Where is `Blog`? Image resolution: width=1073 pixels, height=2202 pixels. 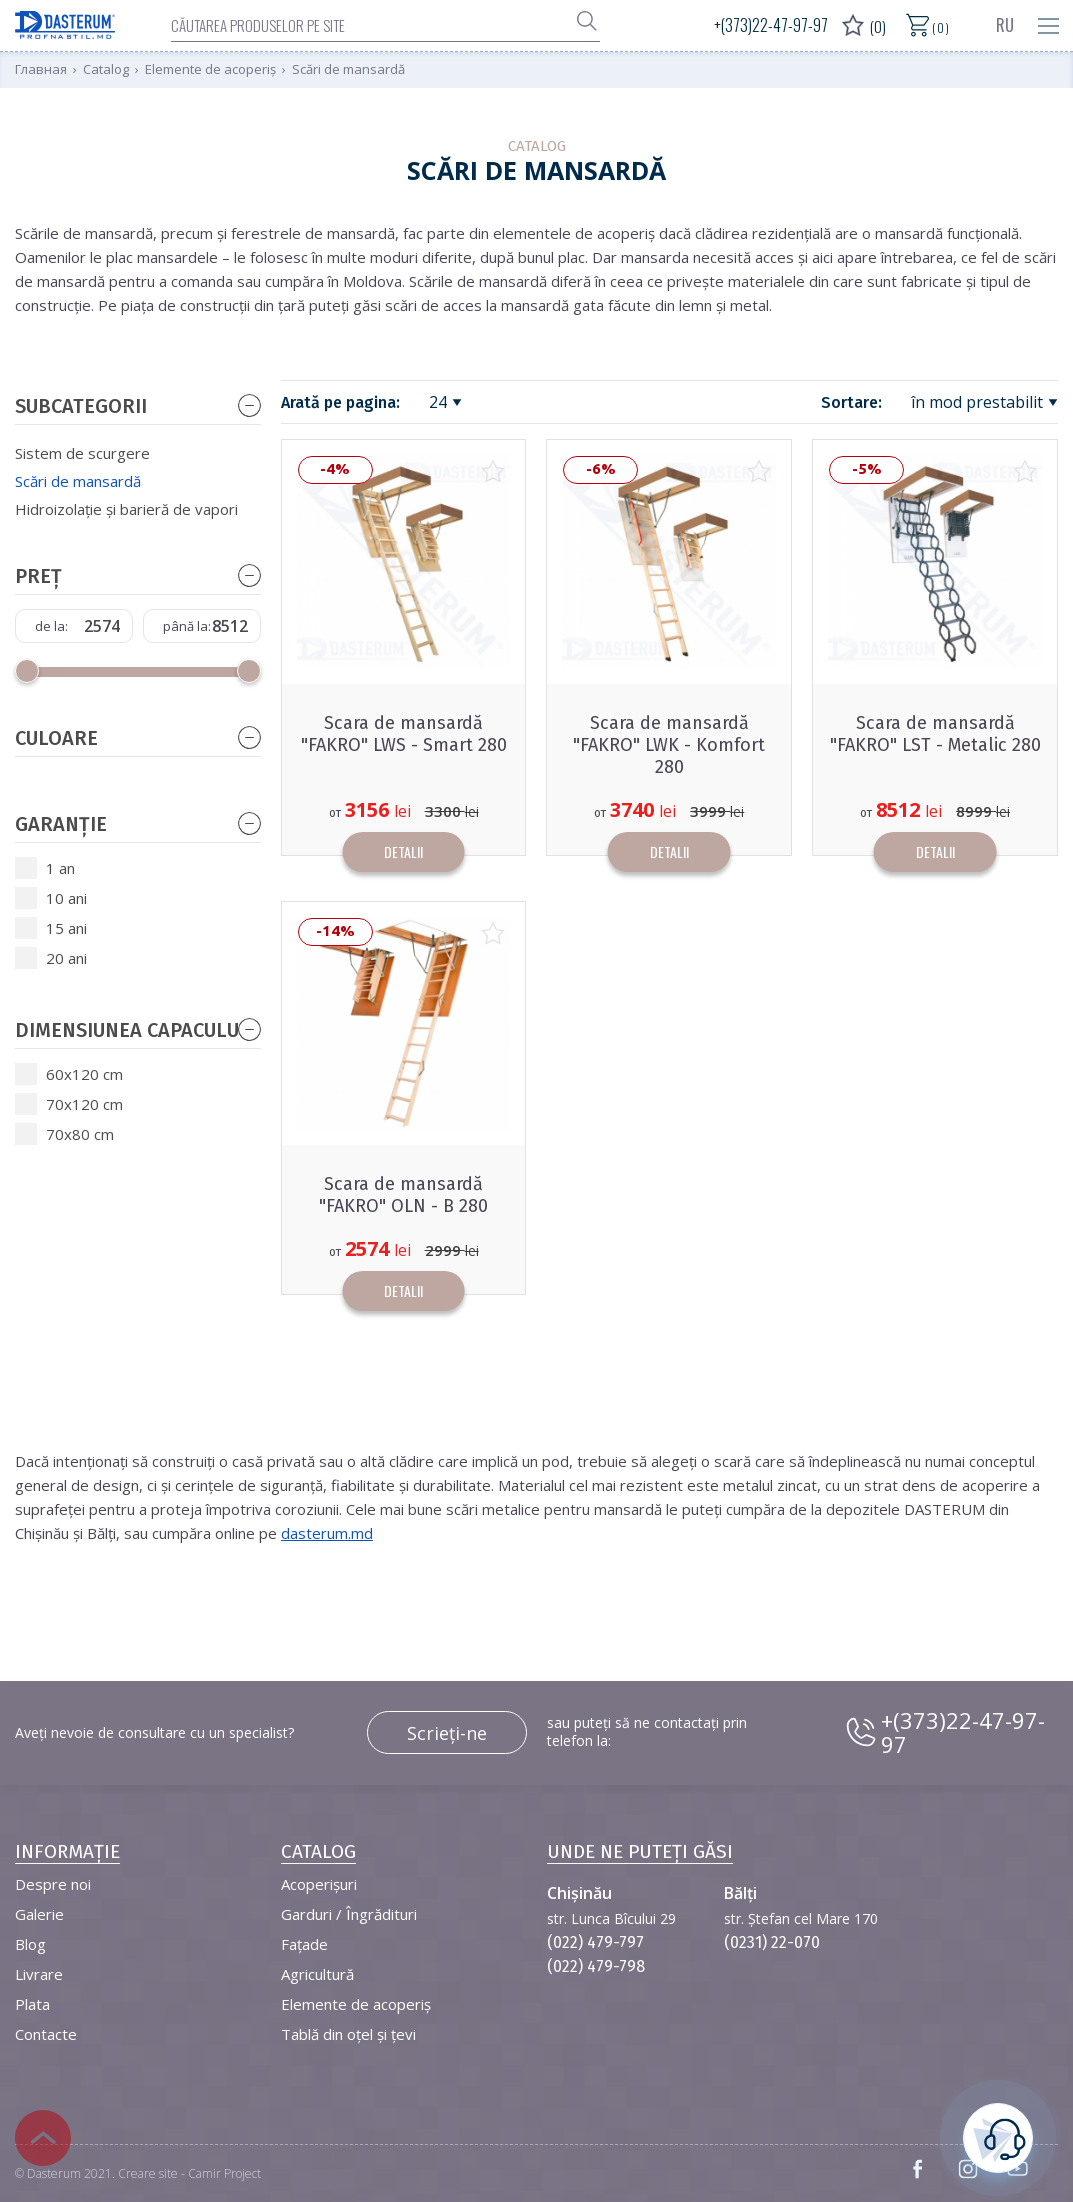
Blog is located at coordinates (30, 1944).